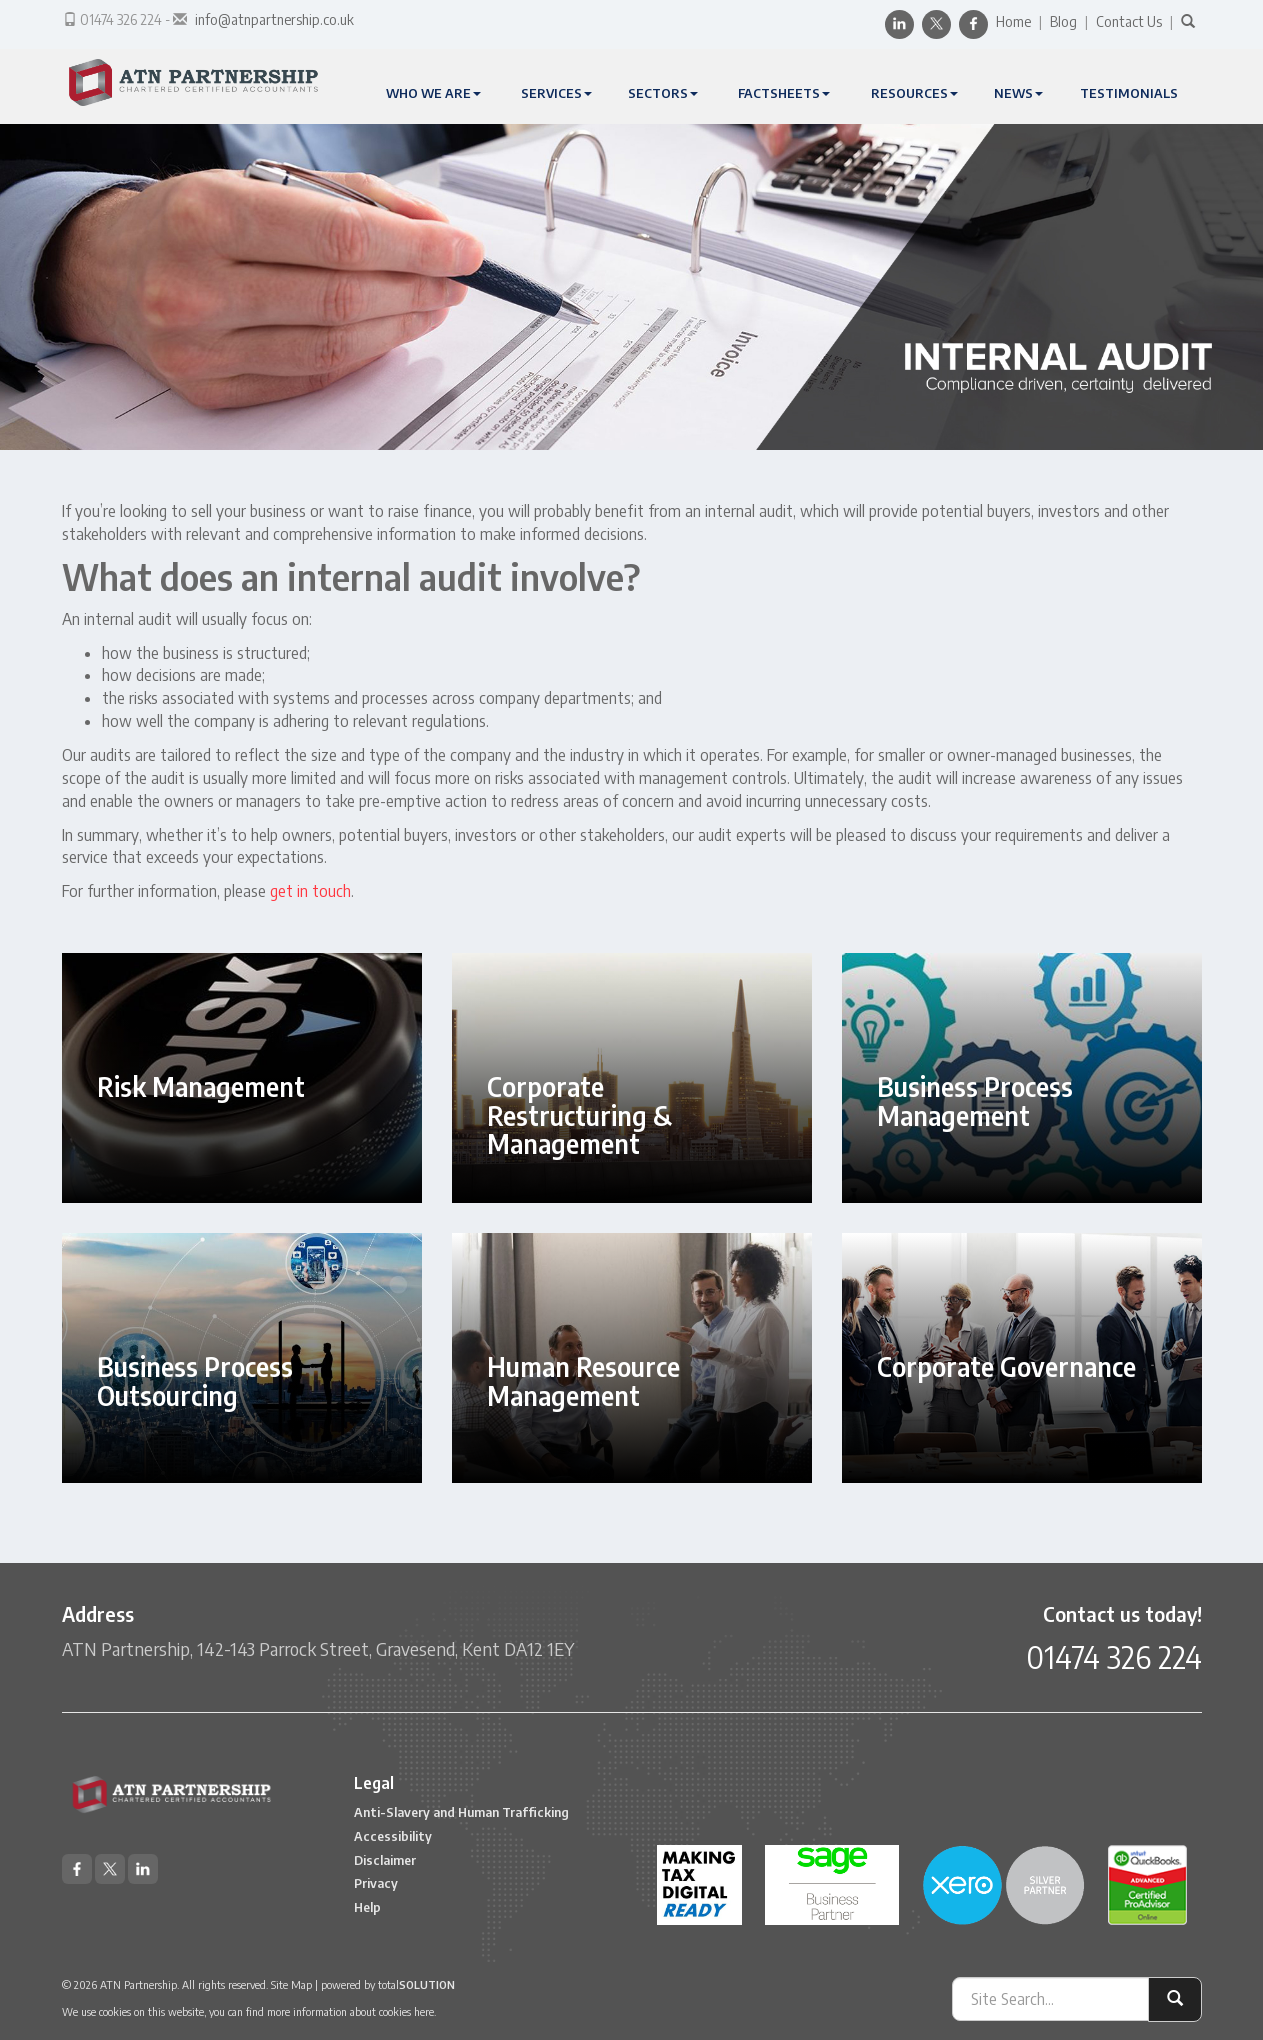 Image resolution: width=1263 pixels, height=2040 pixels. Describe the element at coordinates (556, 93) in the screenshot. I see `Services` at that location.